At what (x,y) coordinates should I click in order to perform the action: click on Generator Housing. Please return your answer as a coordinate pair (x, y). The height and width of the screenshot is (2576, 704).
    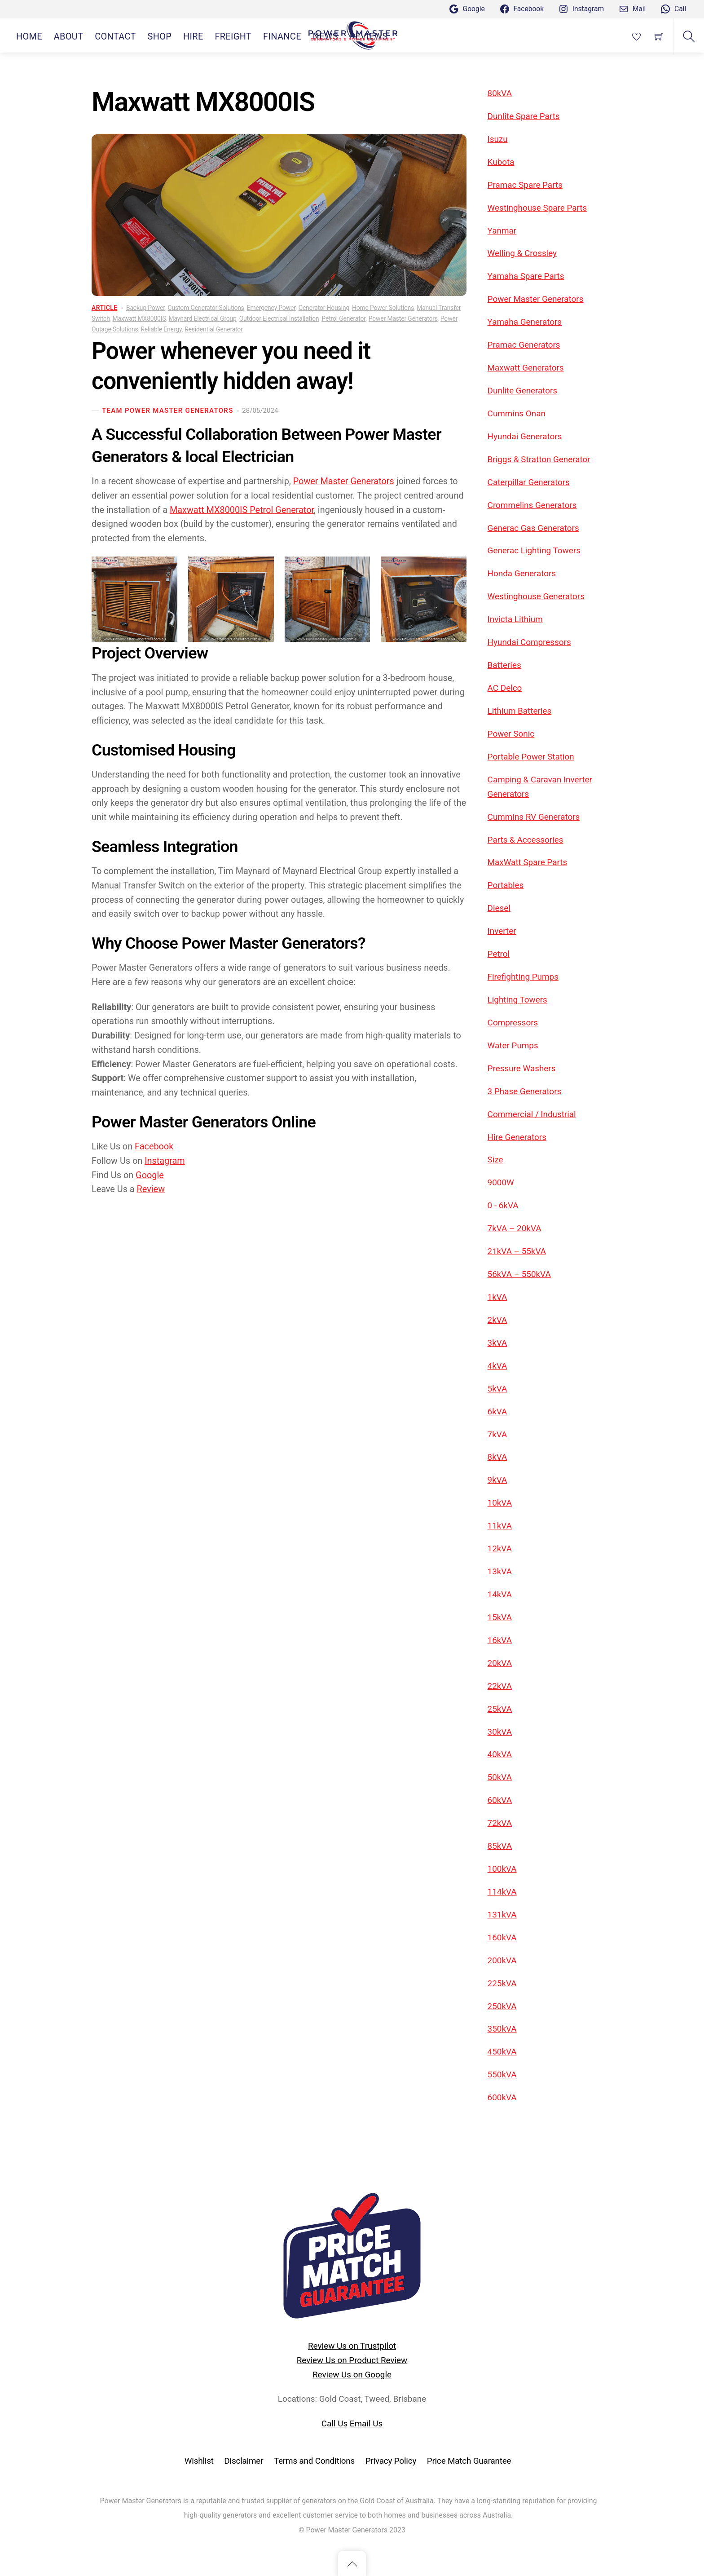
    Looking at the image, I should click on (324, 307).